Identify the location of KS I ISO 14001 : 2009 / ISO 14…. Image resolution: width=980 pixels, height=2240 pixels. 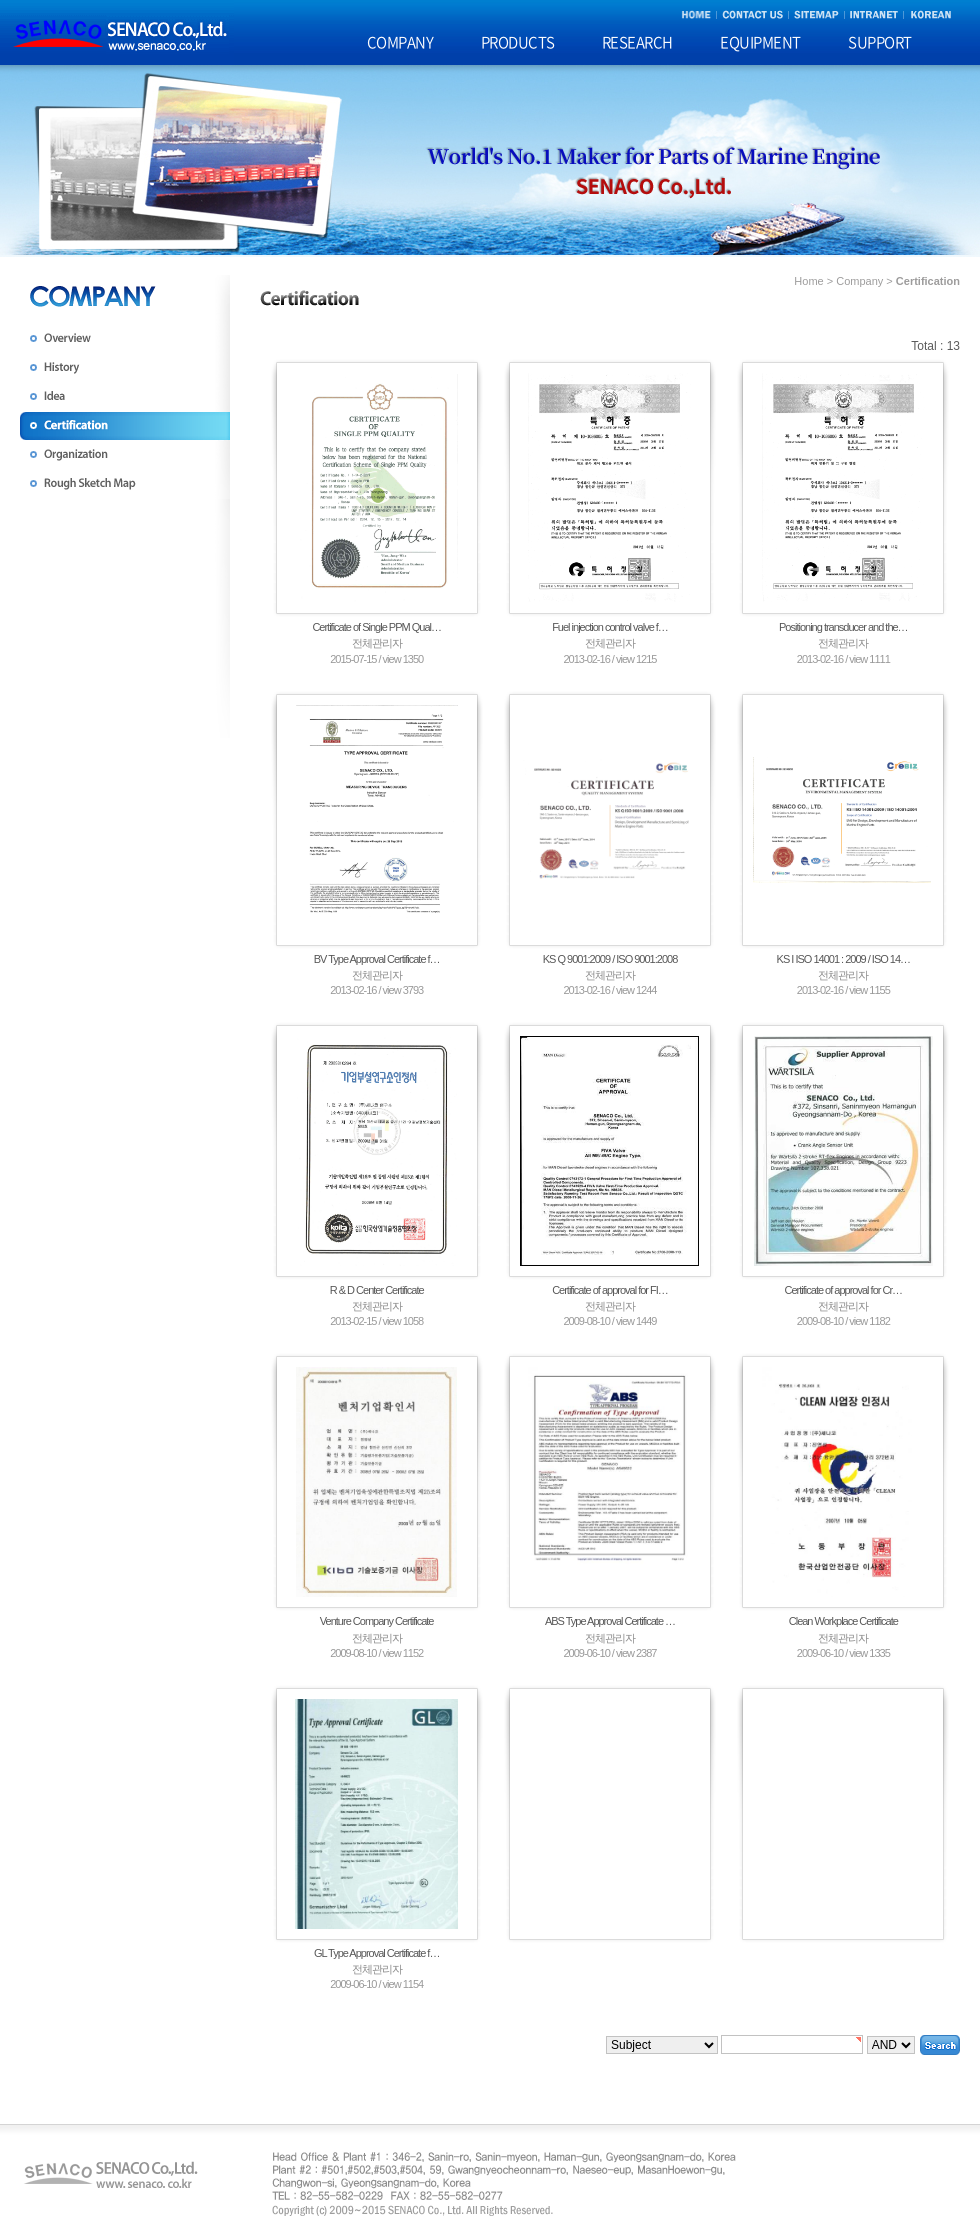
(843, 959).